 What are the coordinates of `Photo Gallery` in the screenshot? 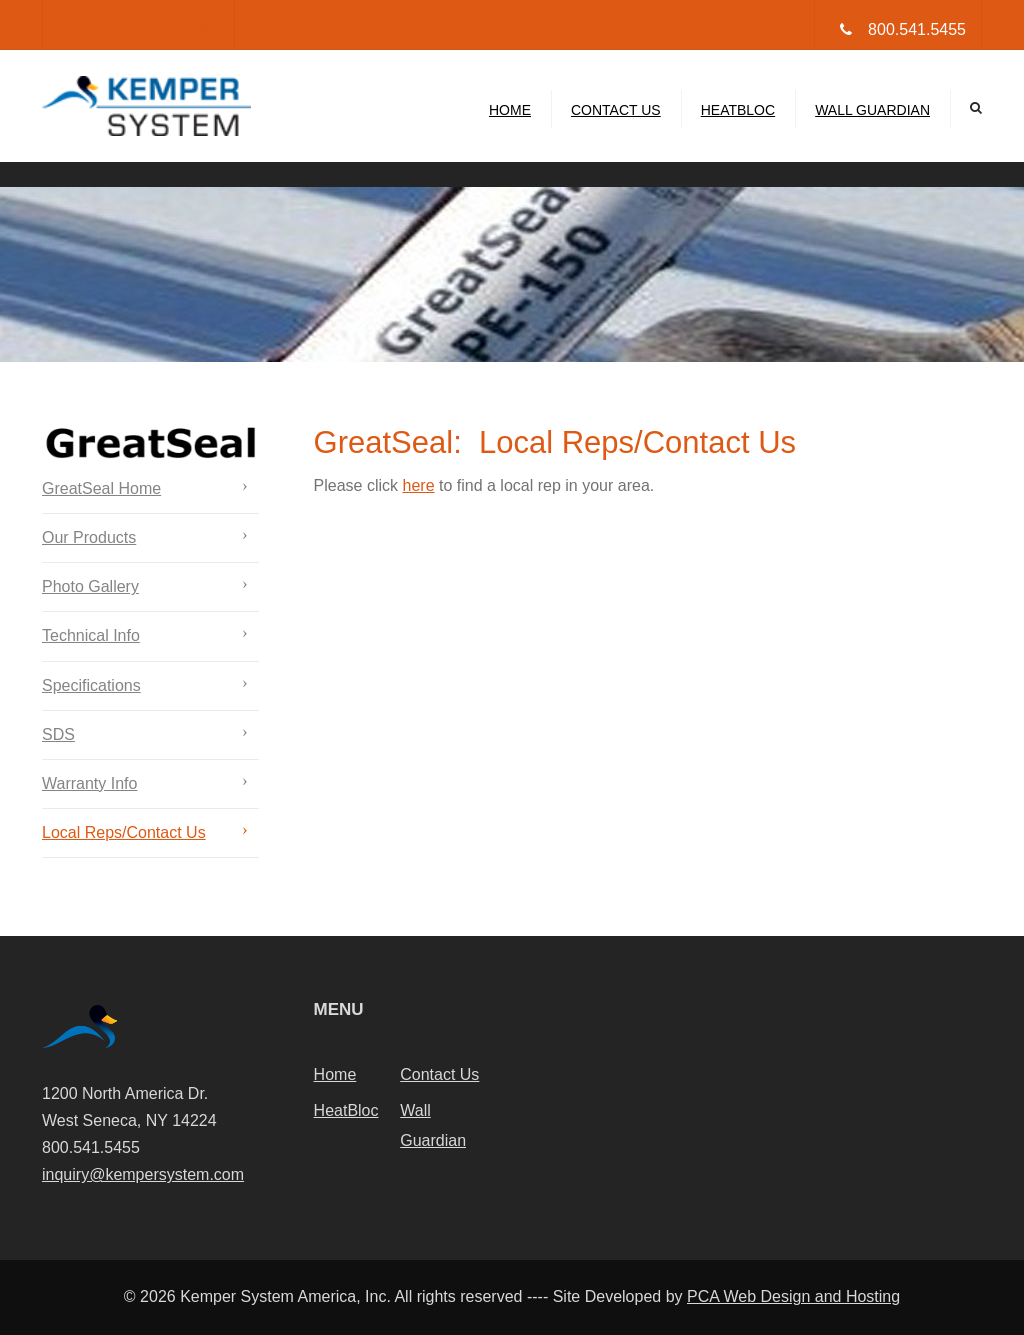 It's located at (90, 586).